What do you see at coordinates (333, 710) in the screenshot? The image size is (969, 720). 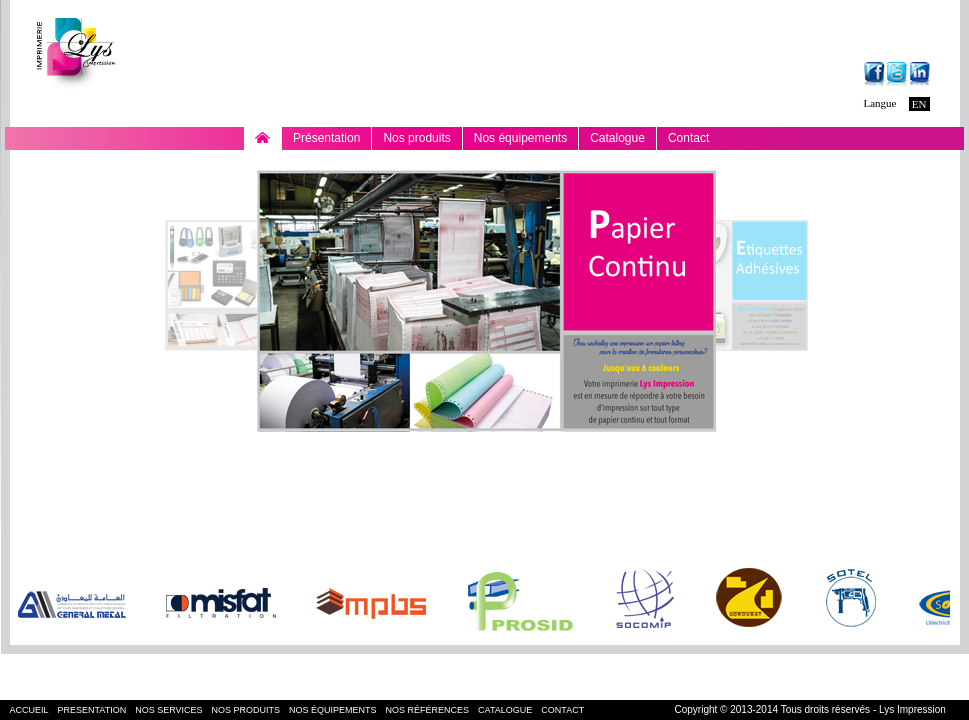 I see `nos équipements` at bounding box center [333, 710].